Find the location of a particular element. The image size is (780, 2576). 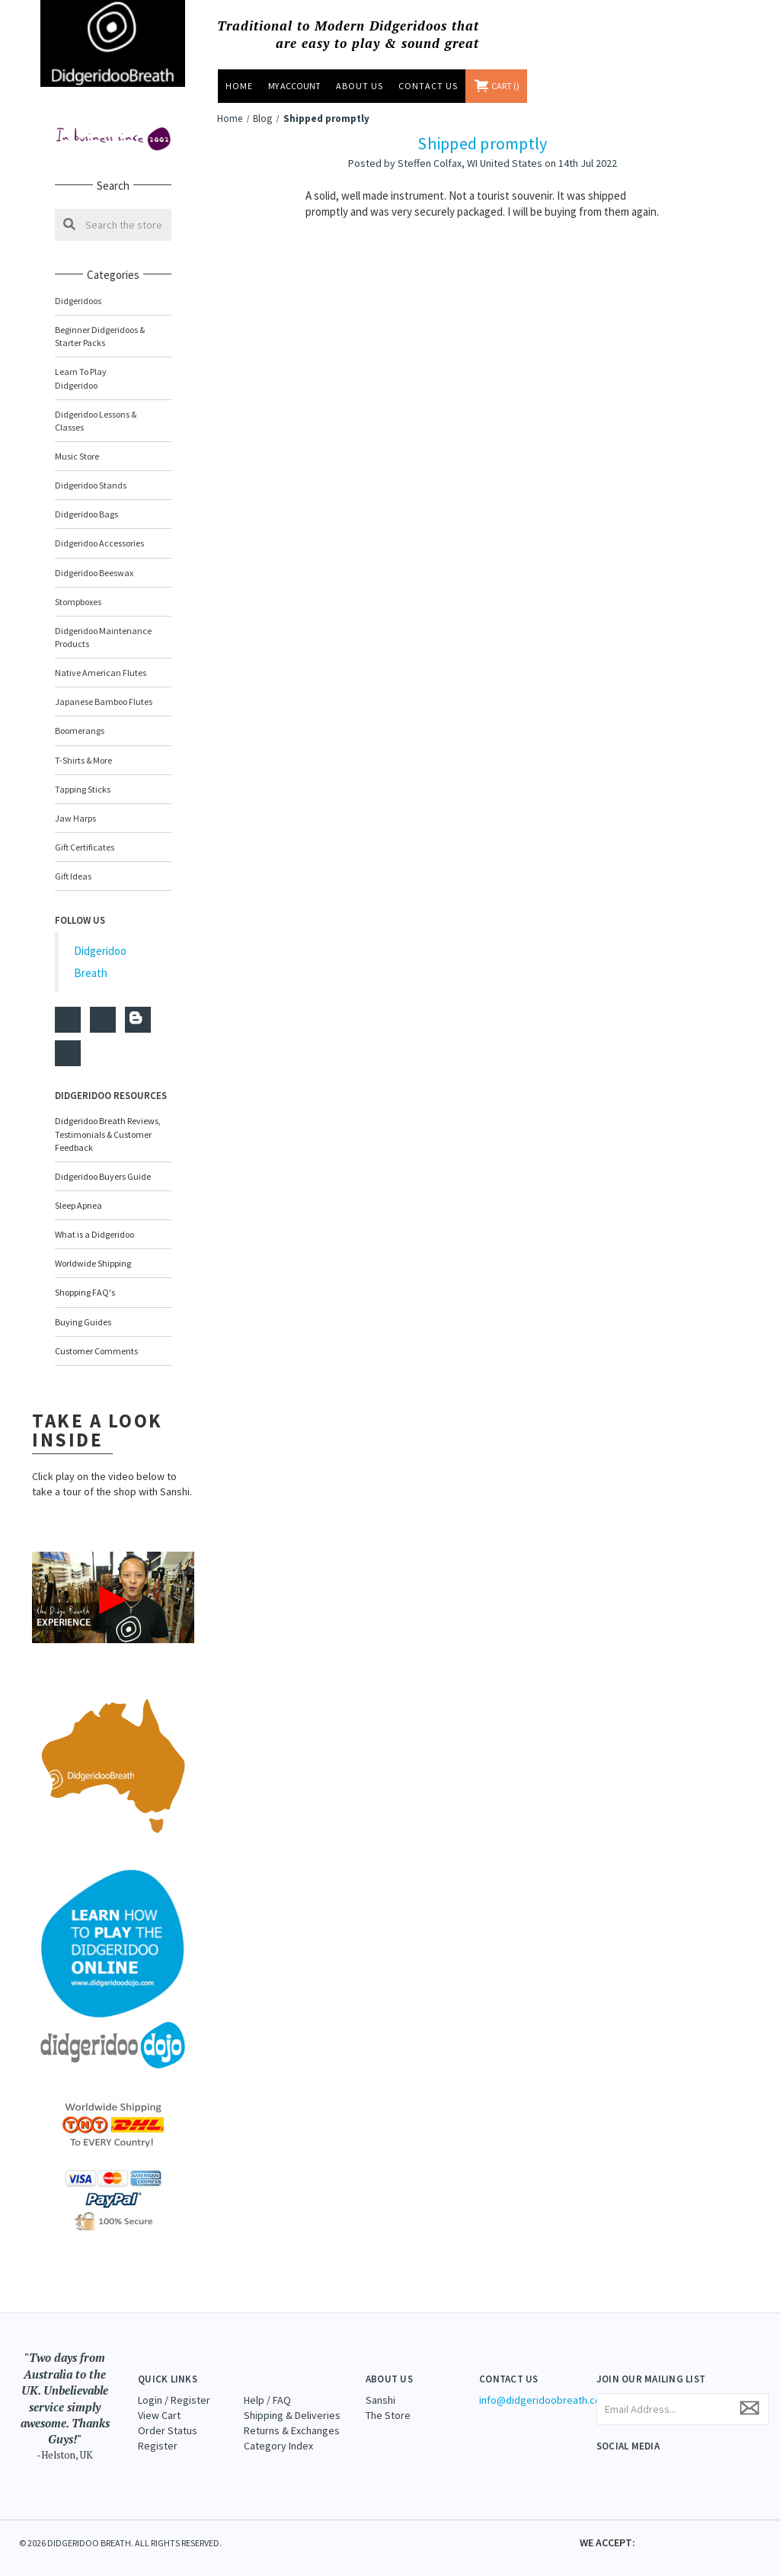

T-Shirts & More is located at coordinates (83, 746).